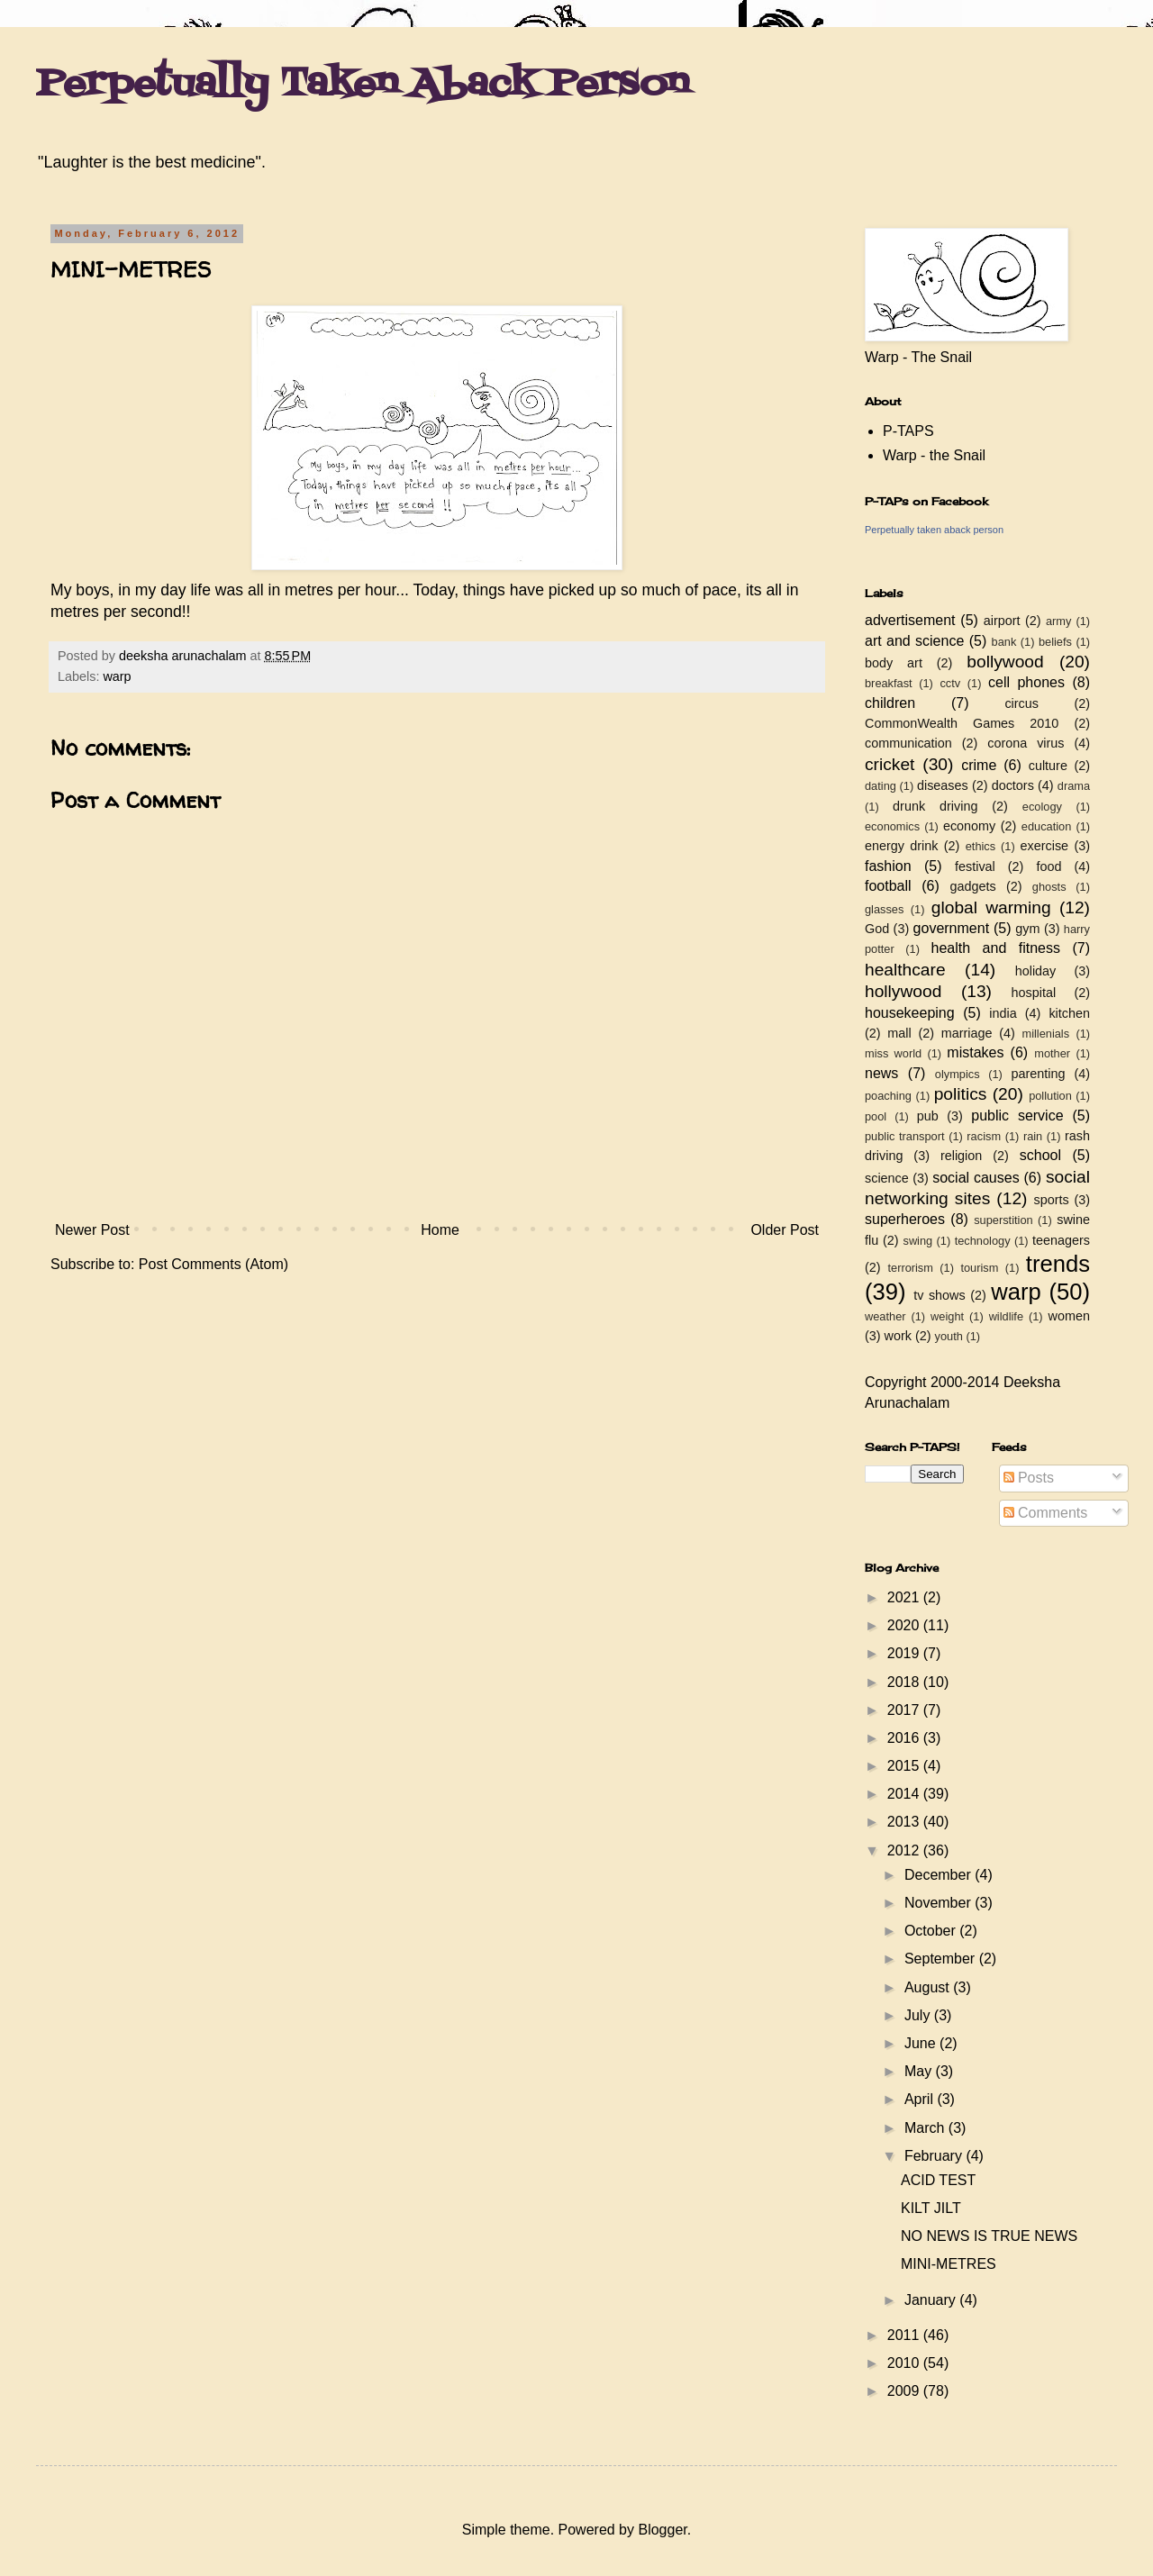 Image resolution: width=1153 pixels, height=2576 pixels. I want to click on September, so click(941, 1958).